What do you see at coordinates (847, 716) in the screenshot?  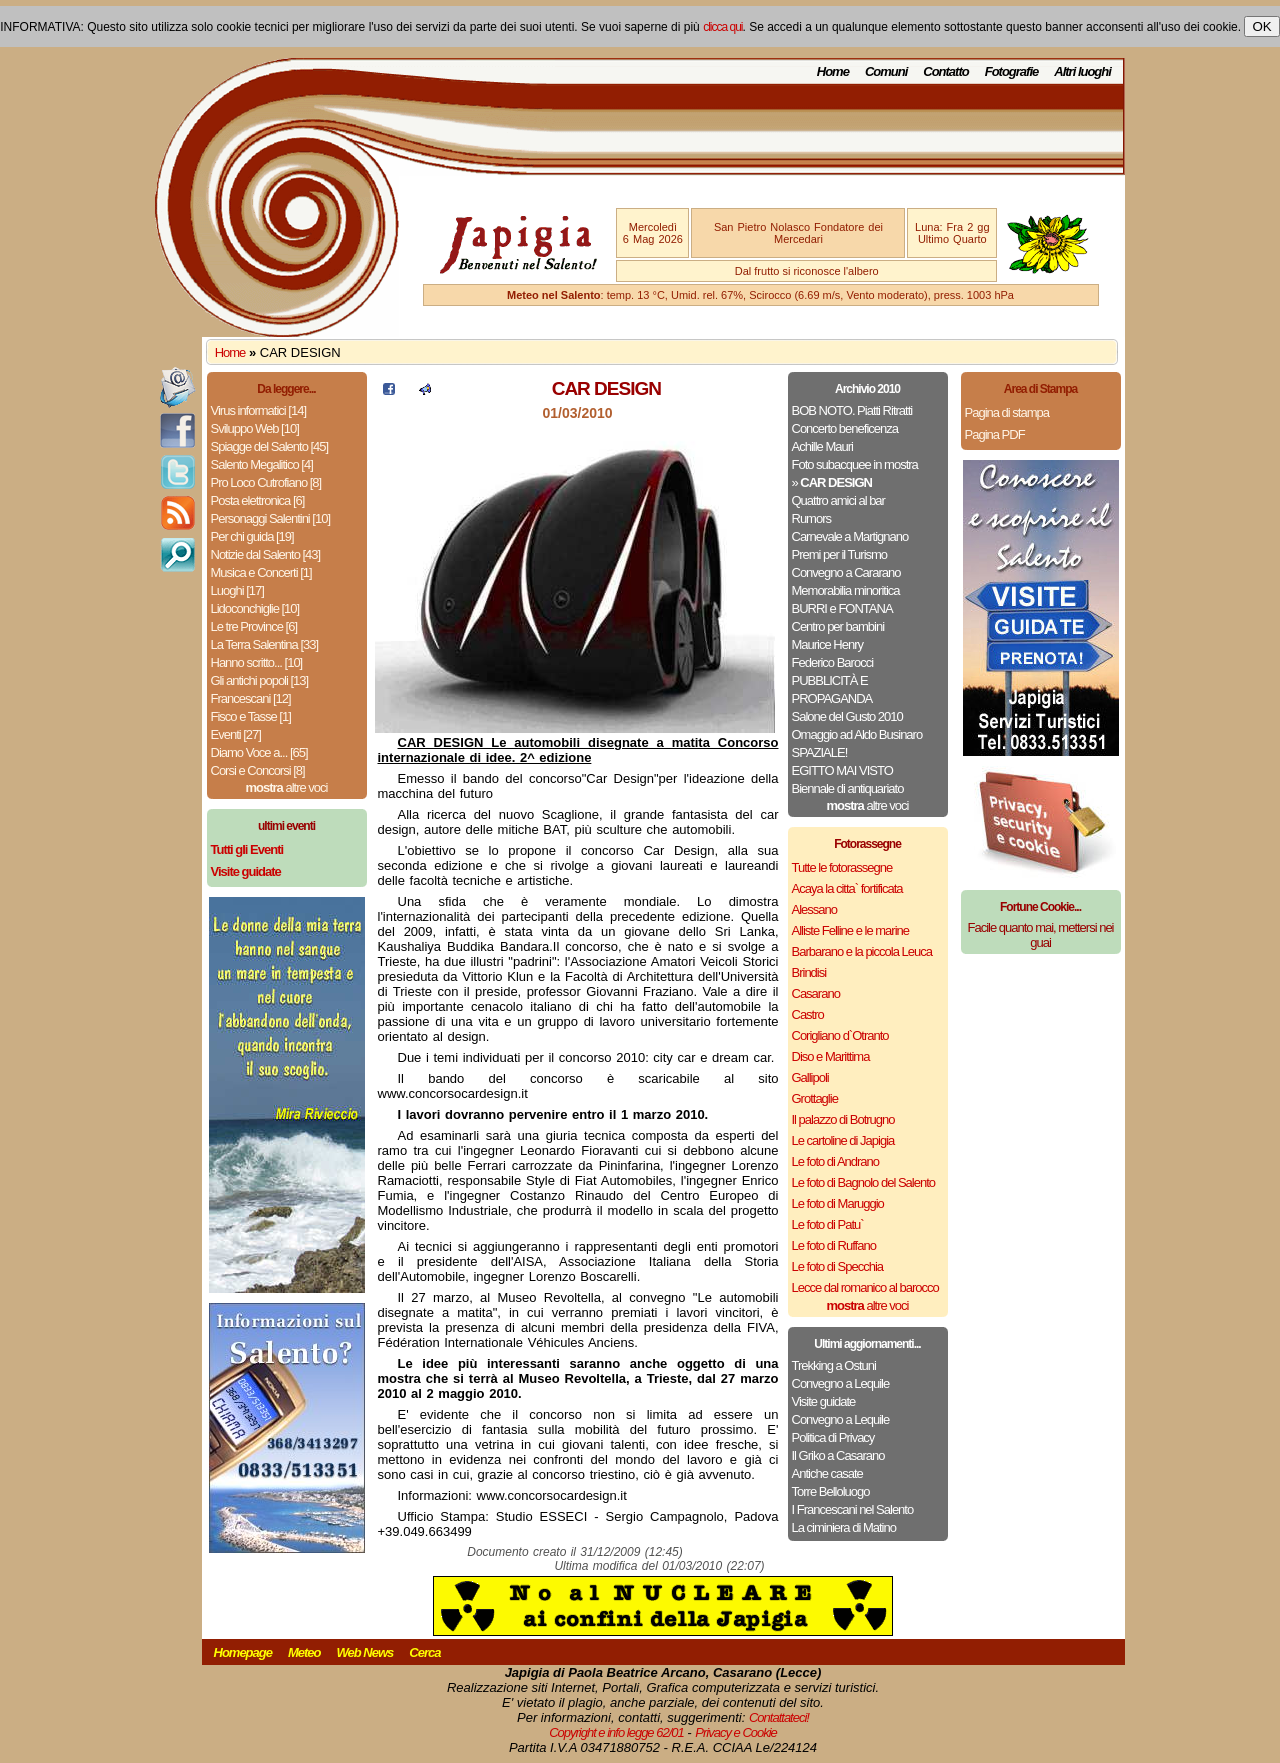 I see `Salone del Gusto 2010` at bounding box center [847, 716].